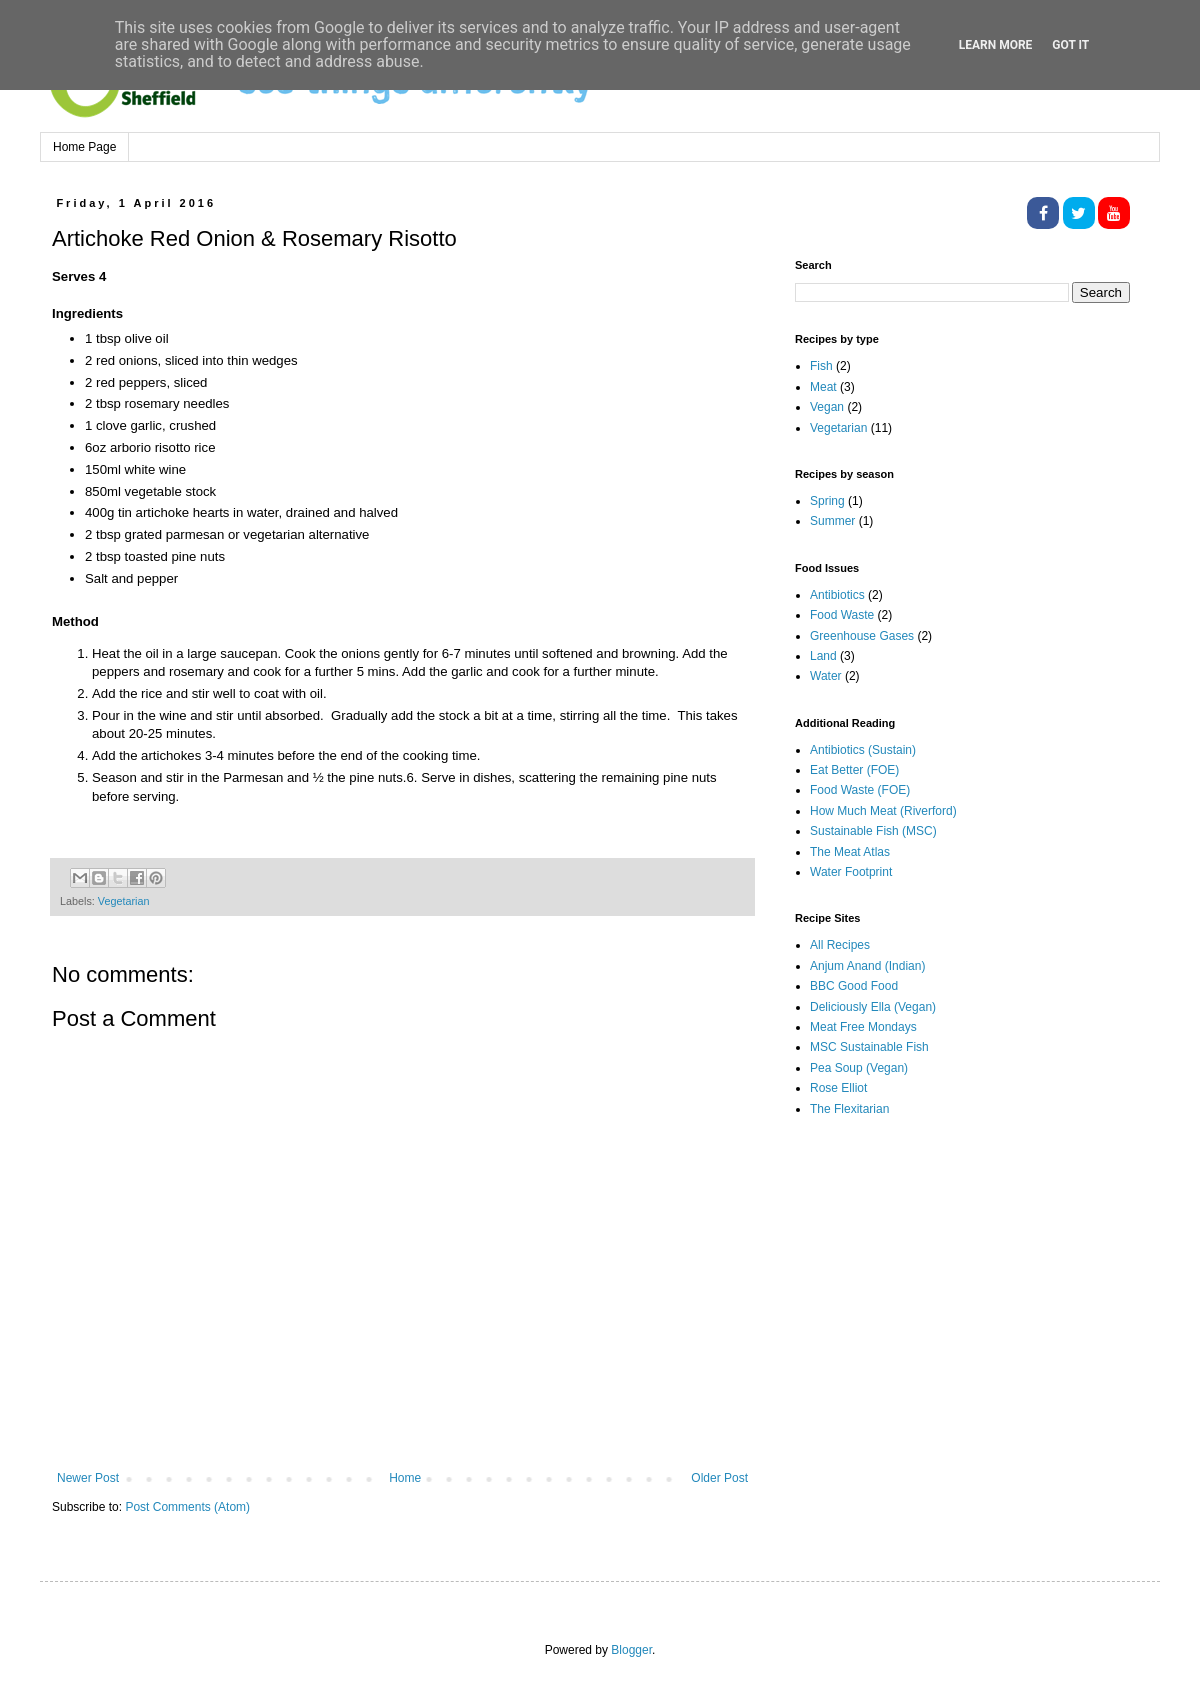 This screenshot has height=1698, width=1200. I want to click on Pea Soup (Vegan), so click(859, 1068).